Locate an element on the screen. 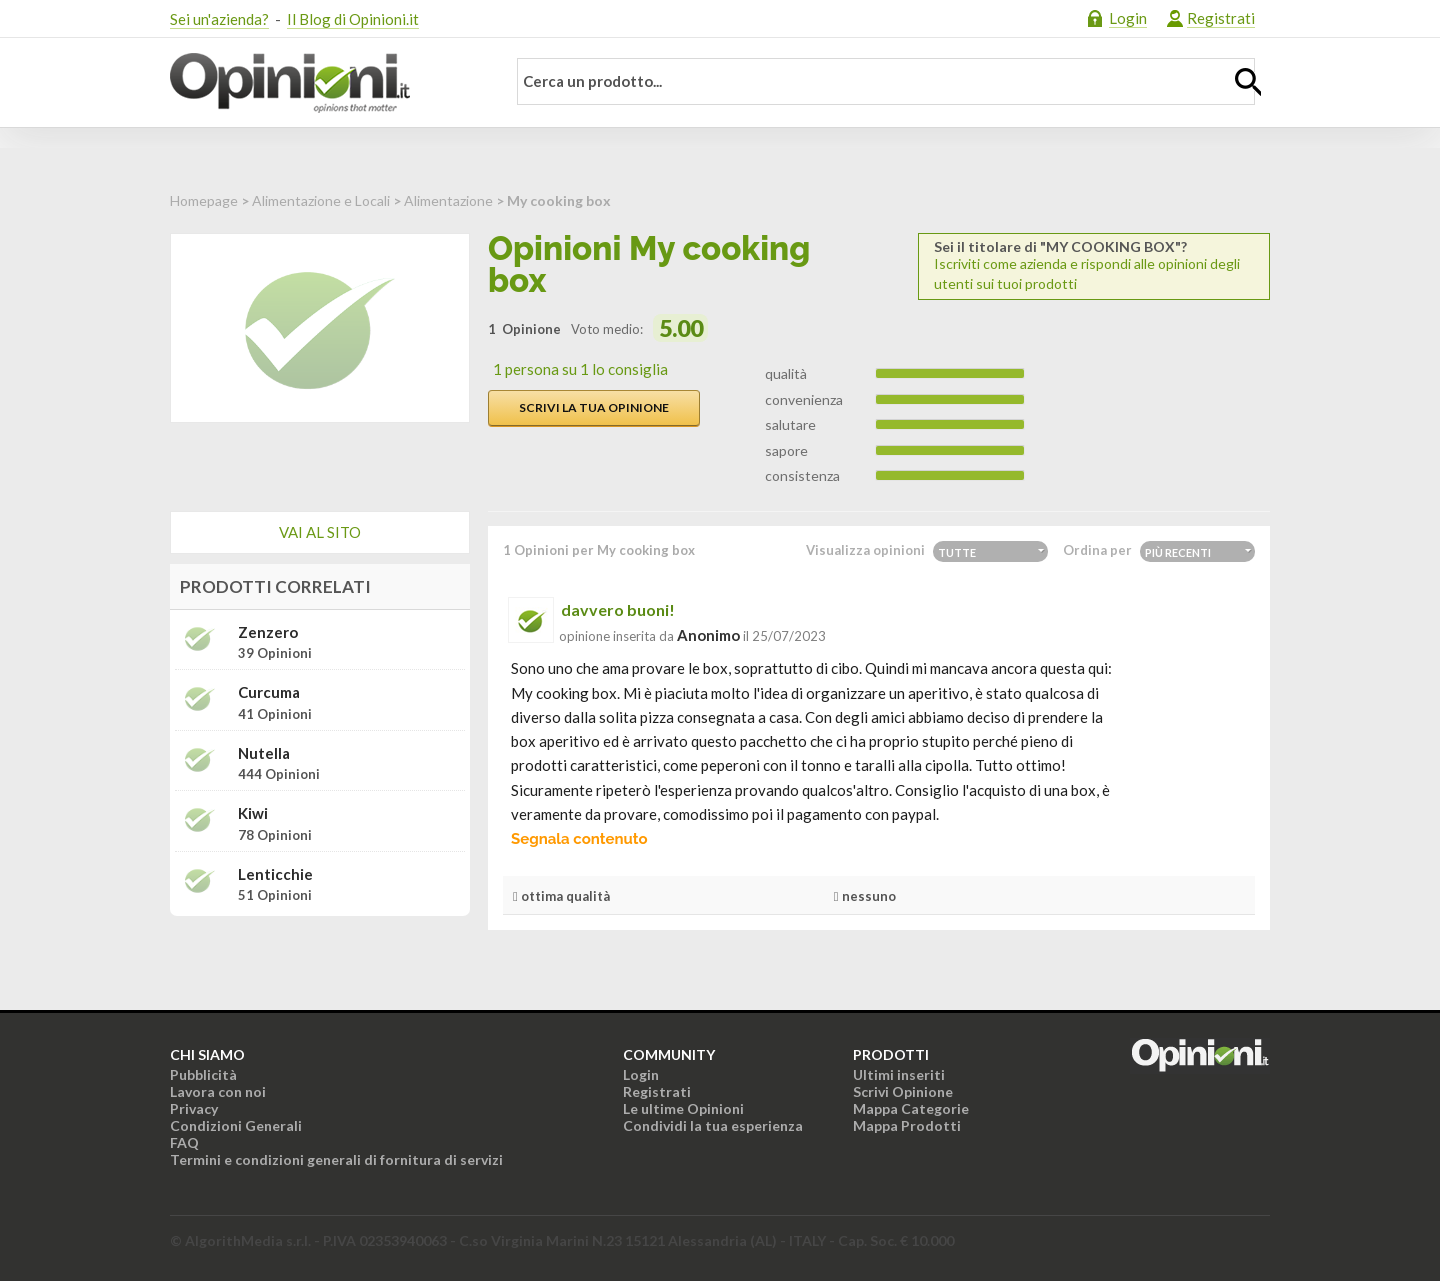  Condizioni Generali is located at coordinates (236, 1125).